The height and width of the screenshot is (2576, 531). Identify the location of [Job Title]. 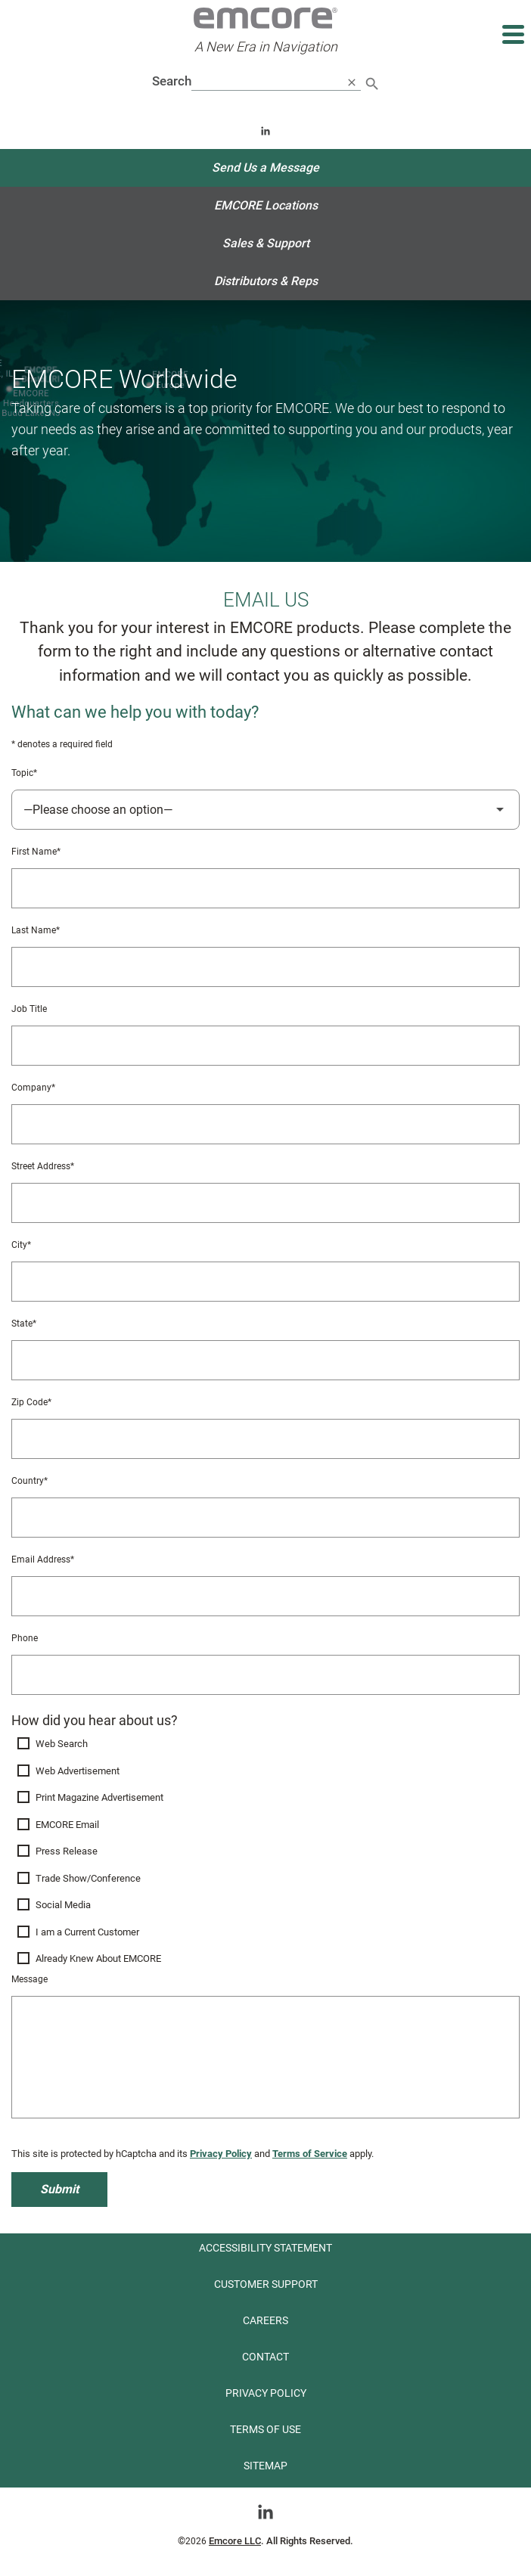
(265, 1046).